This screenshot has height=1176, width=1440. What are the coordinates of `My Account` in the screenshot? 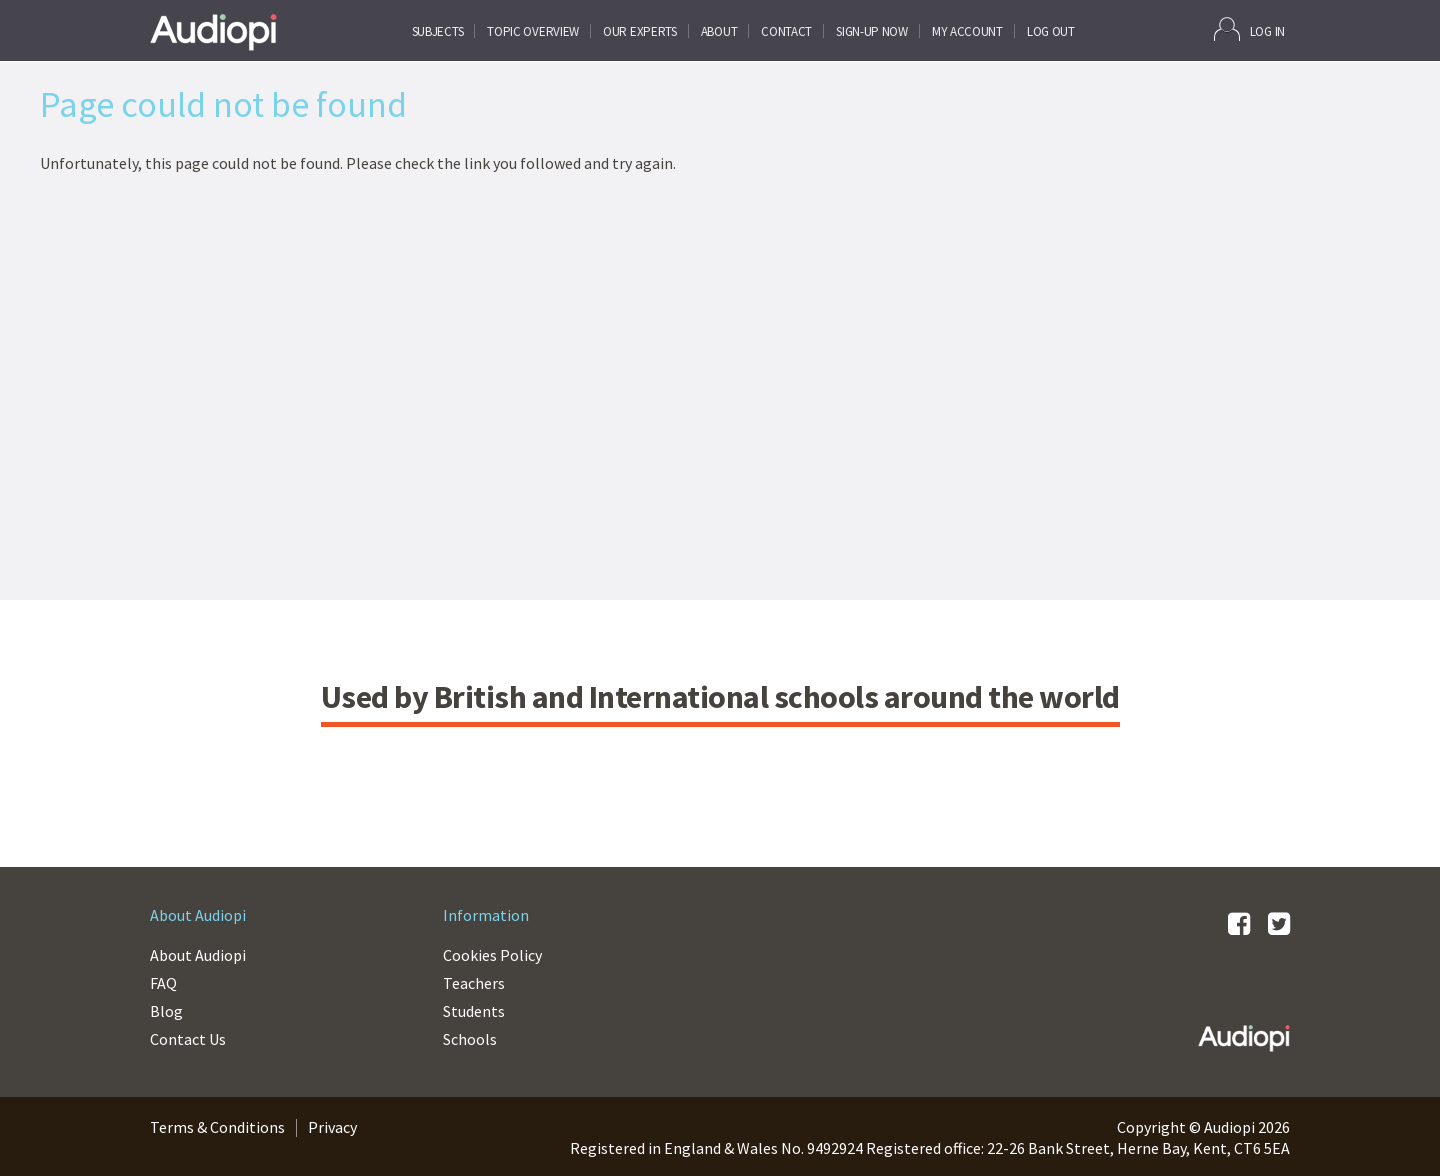 It's located at (967, 31).